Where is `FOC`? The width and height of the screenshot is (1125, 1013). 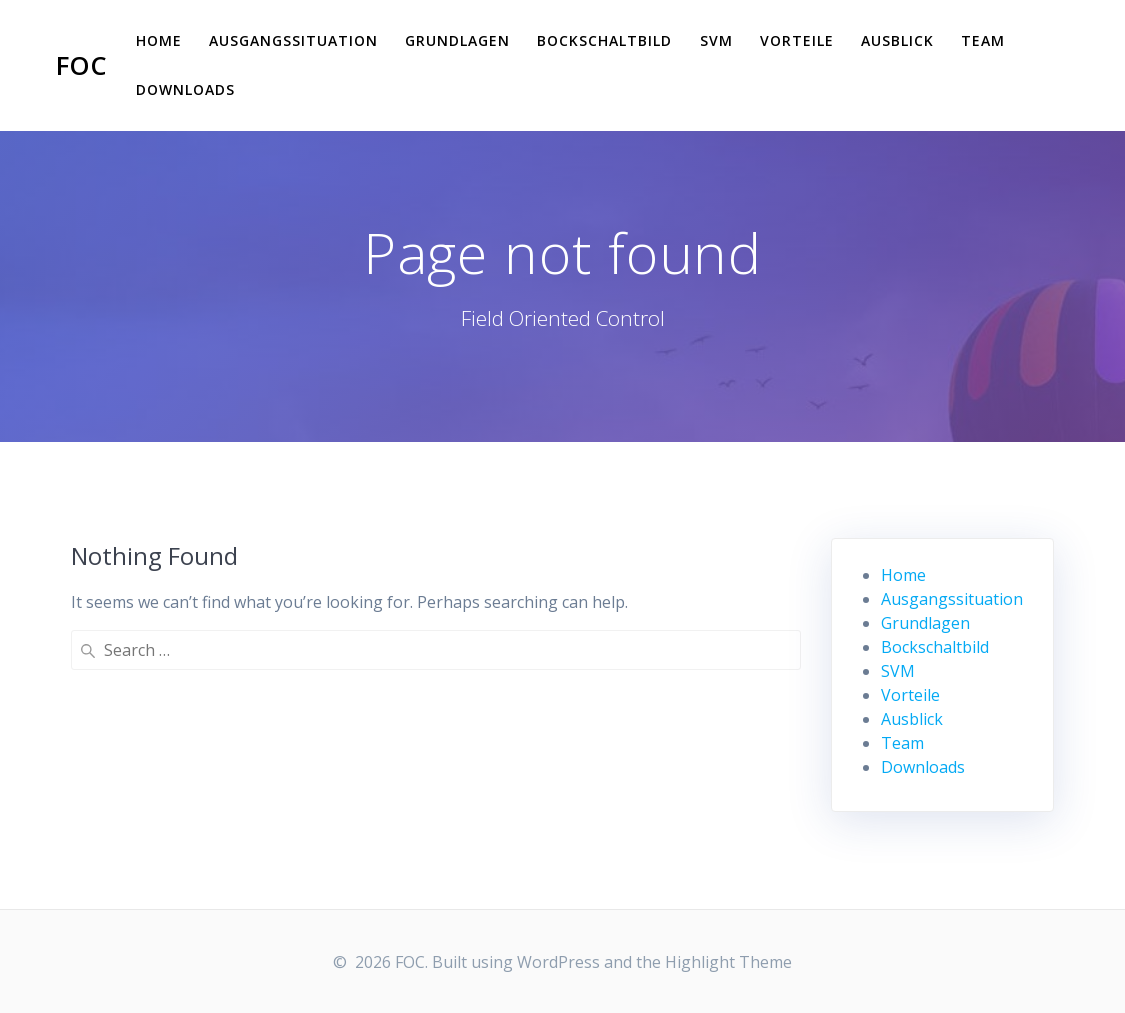 FOC is located at coordinates (81, 66).